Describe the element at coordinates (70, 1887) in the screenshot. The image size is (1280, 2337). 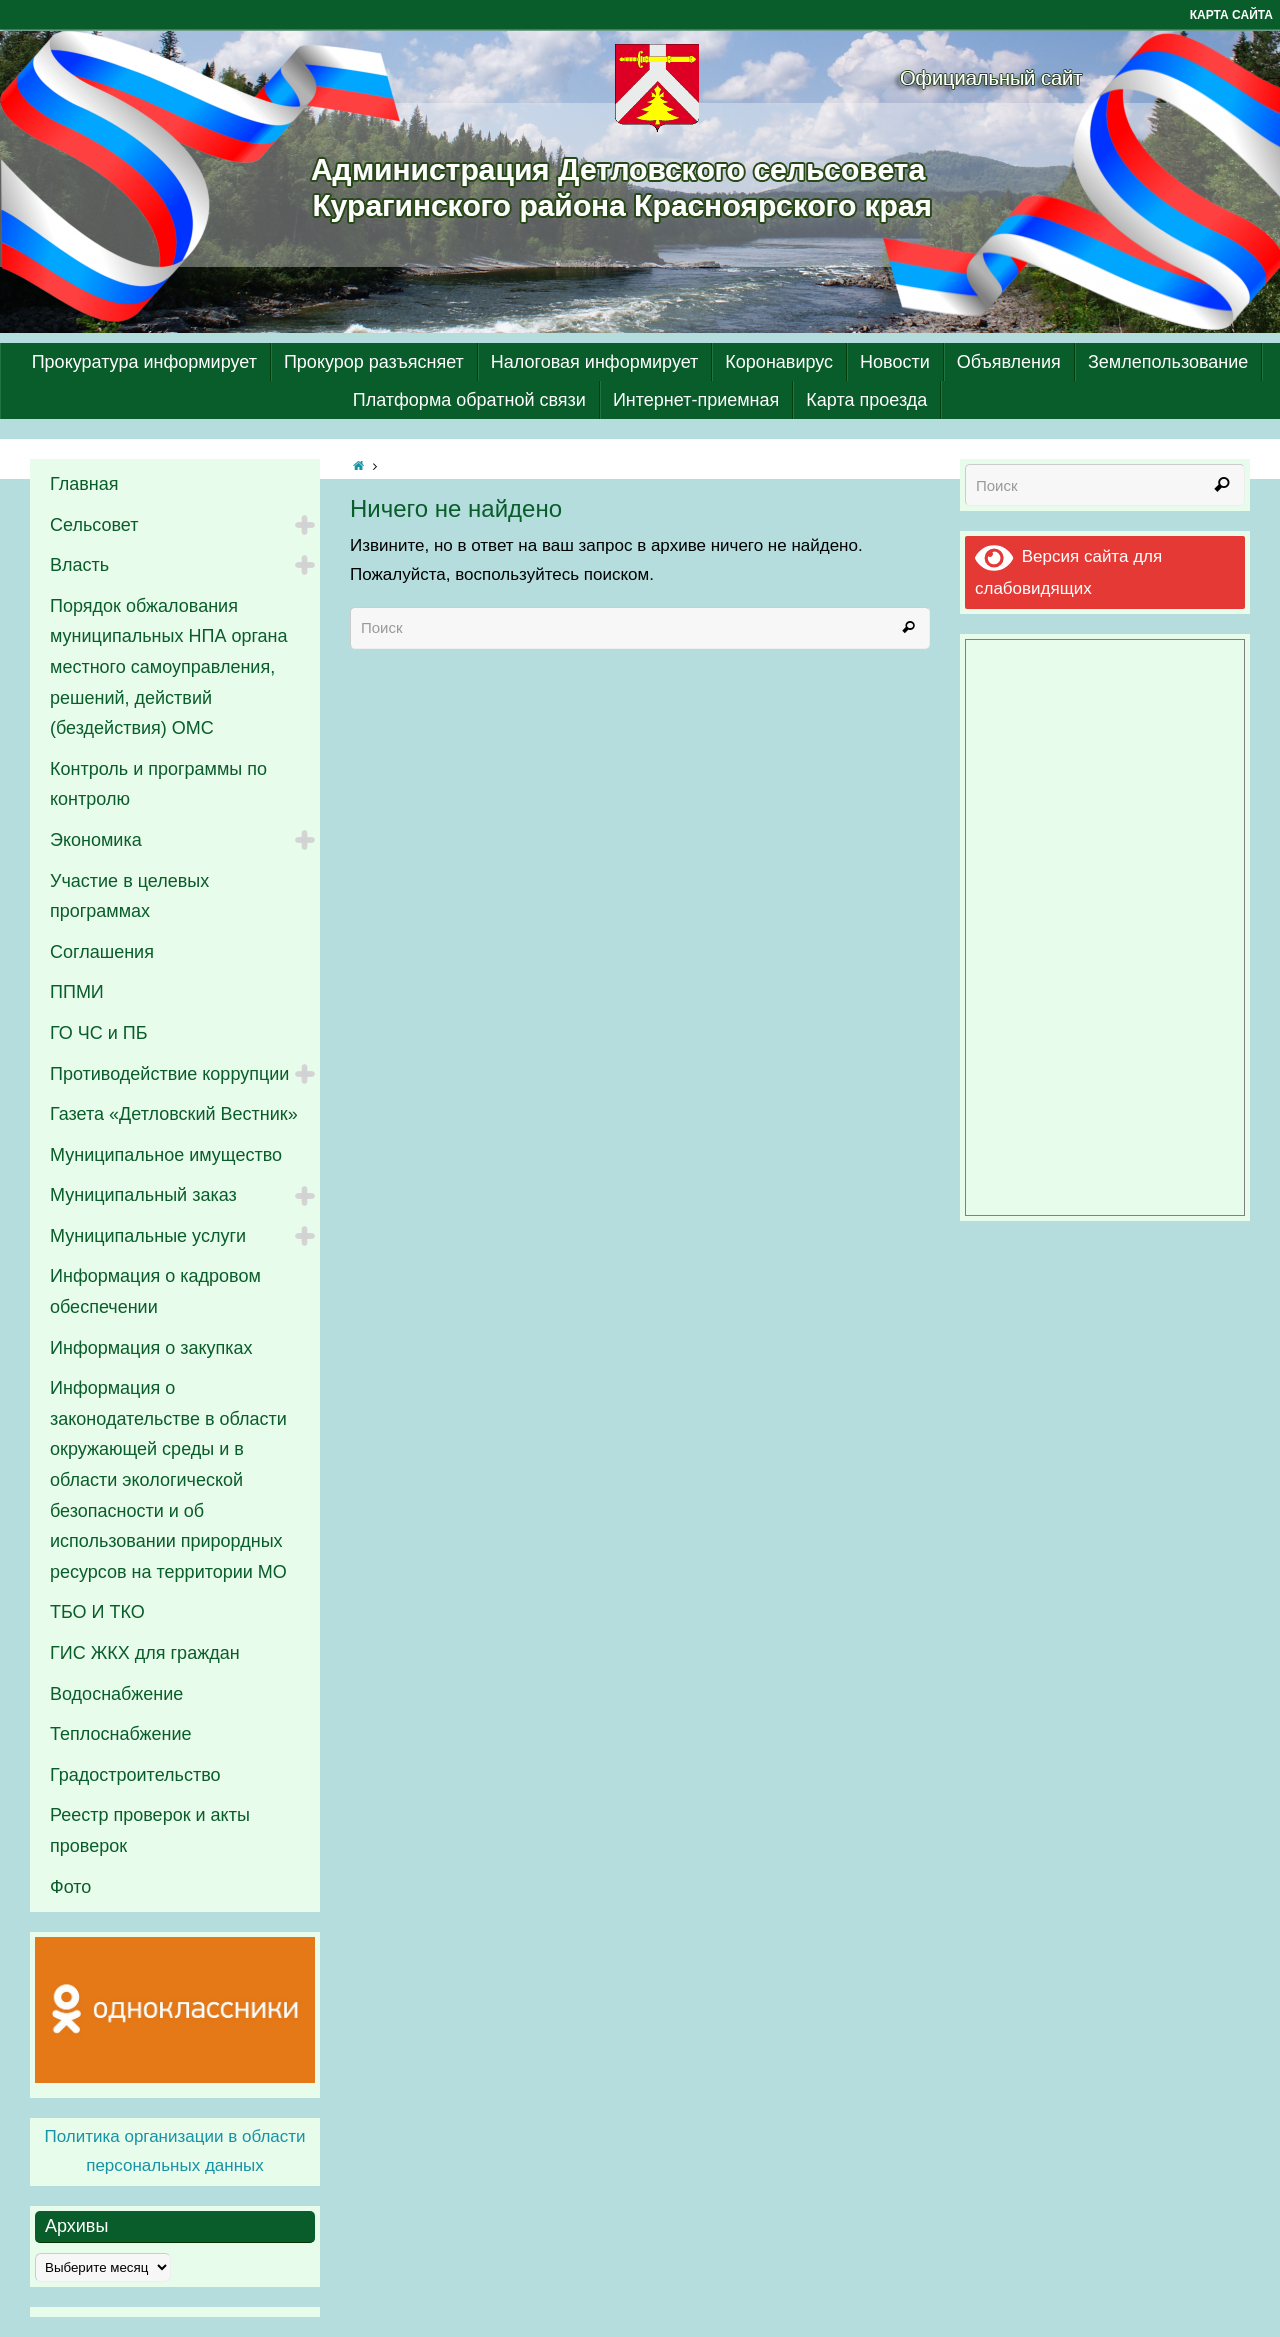
I see `Фото` at that location.